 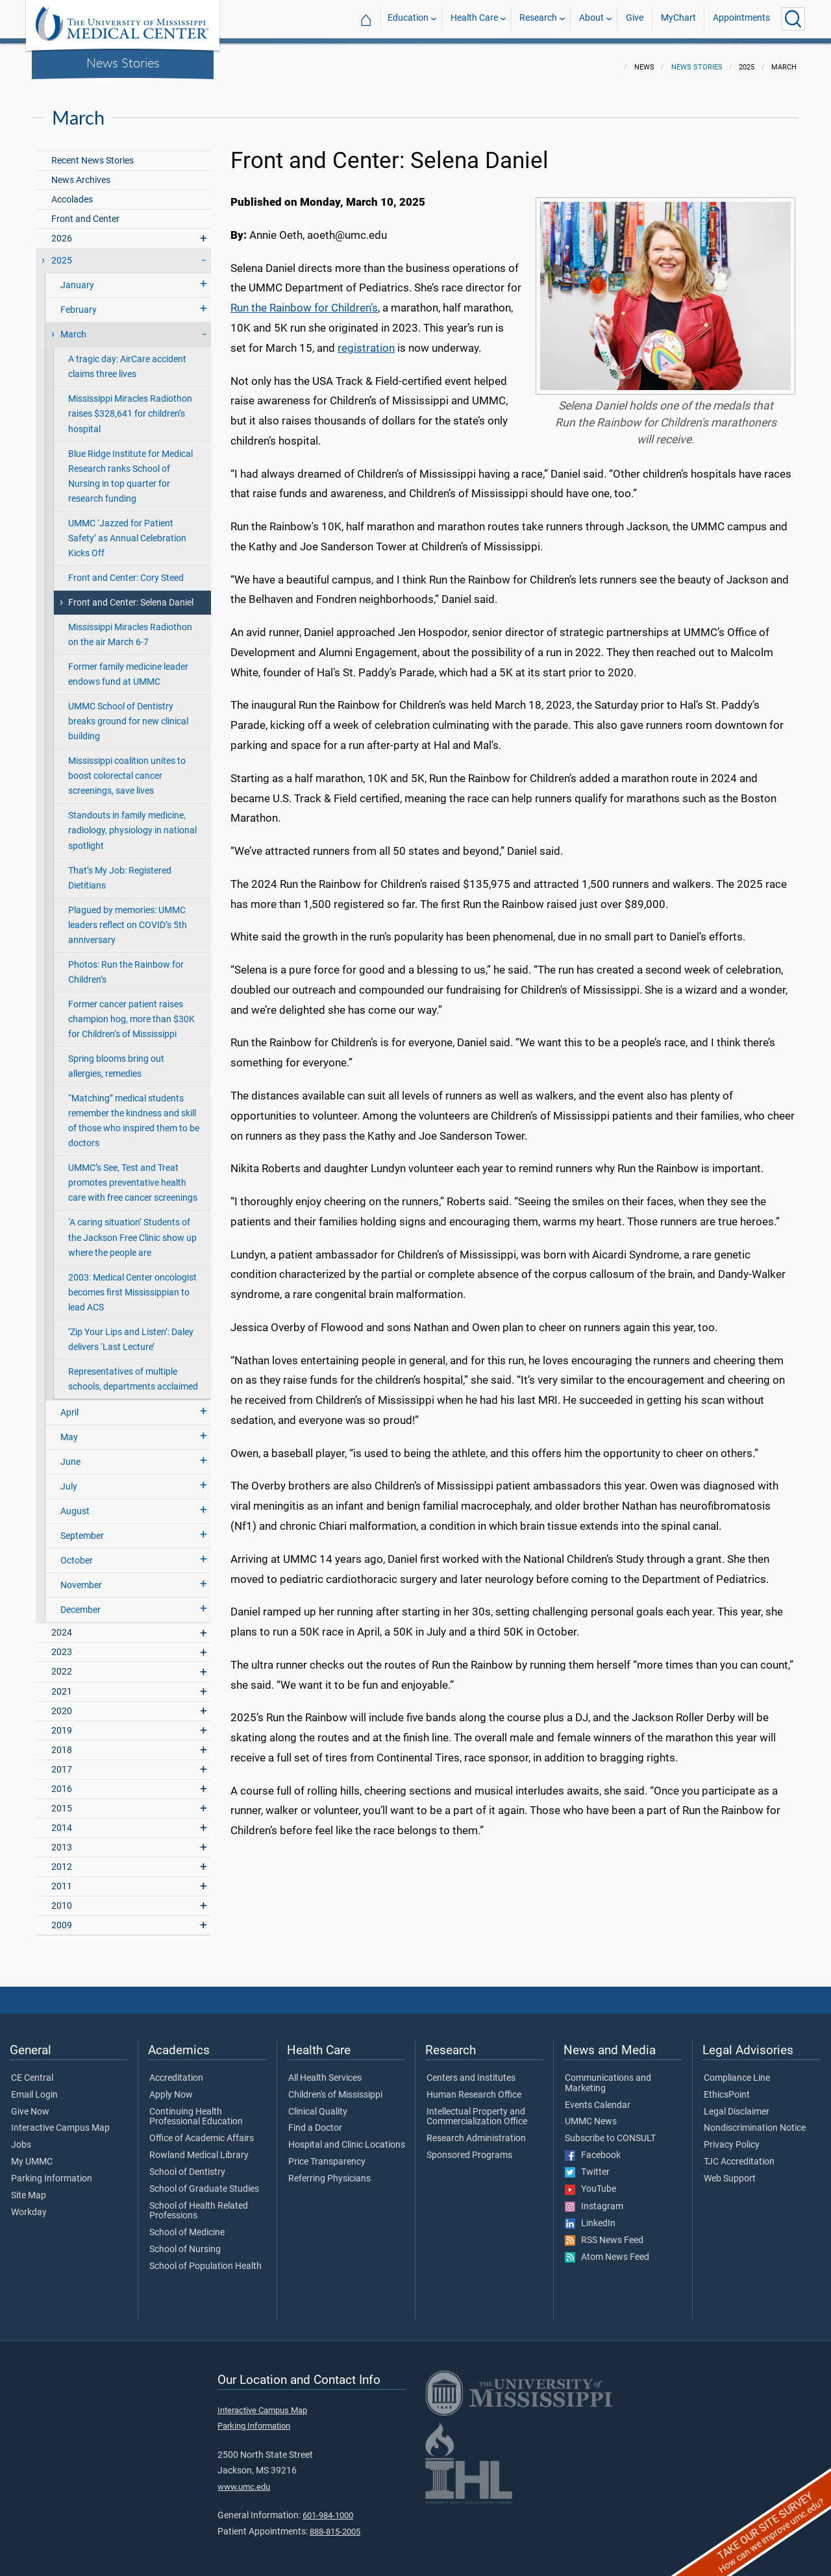 I want to click on Accolades, so click(x=72, y=191).